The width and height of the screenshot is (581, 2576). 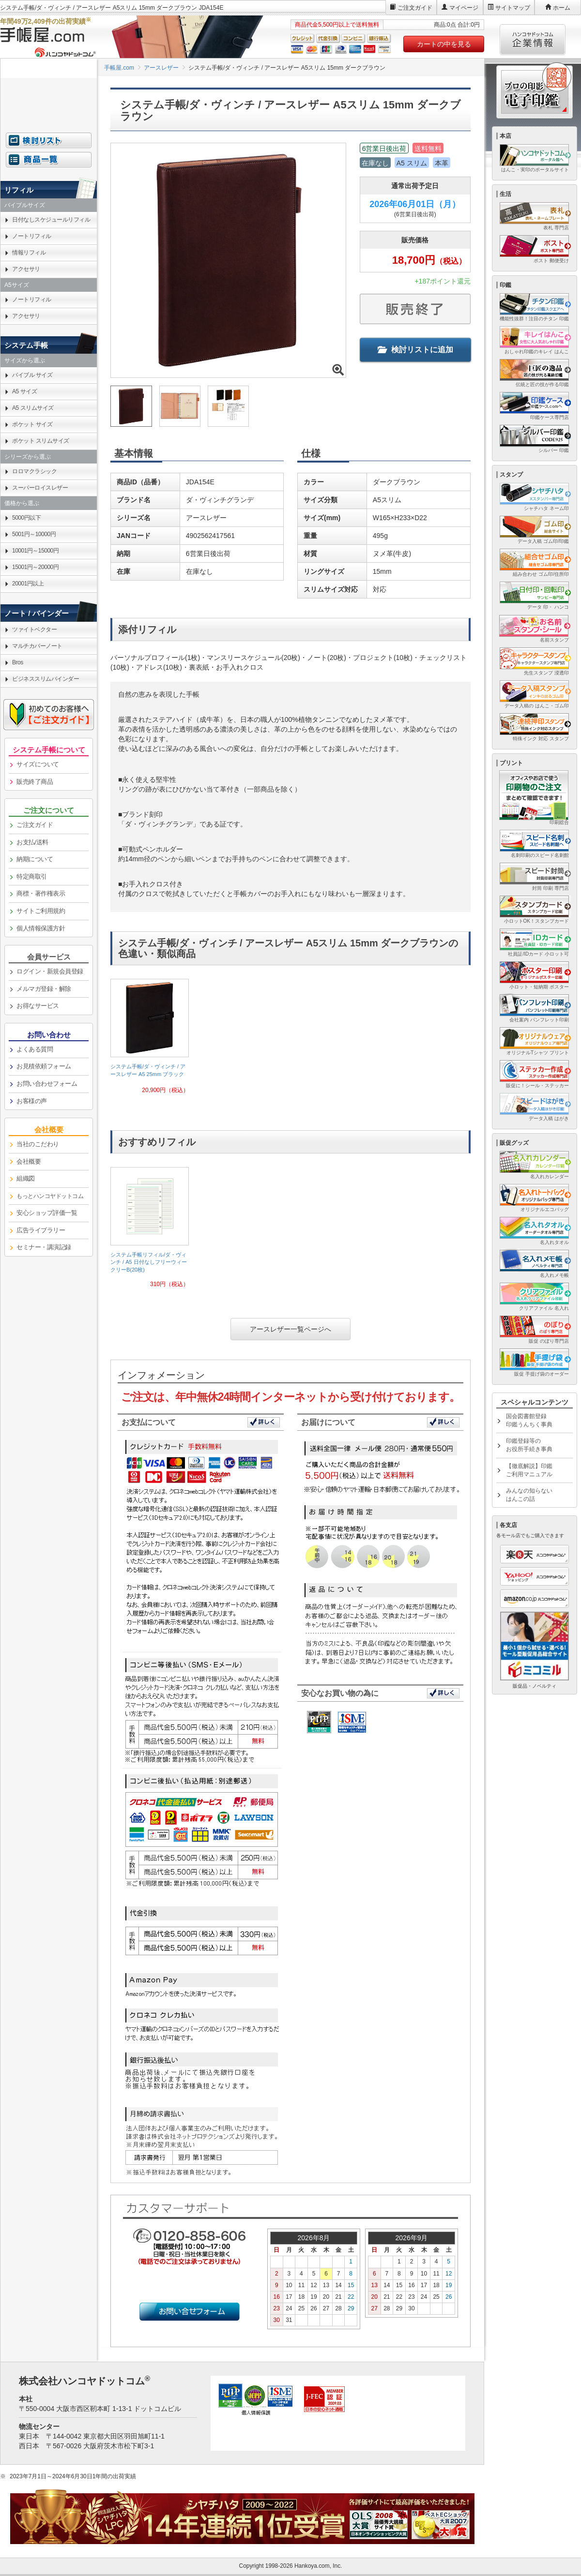 I want to click on セミナー・講演記録 [link], so click(x=43, y=1247).